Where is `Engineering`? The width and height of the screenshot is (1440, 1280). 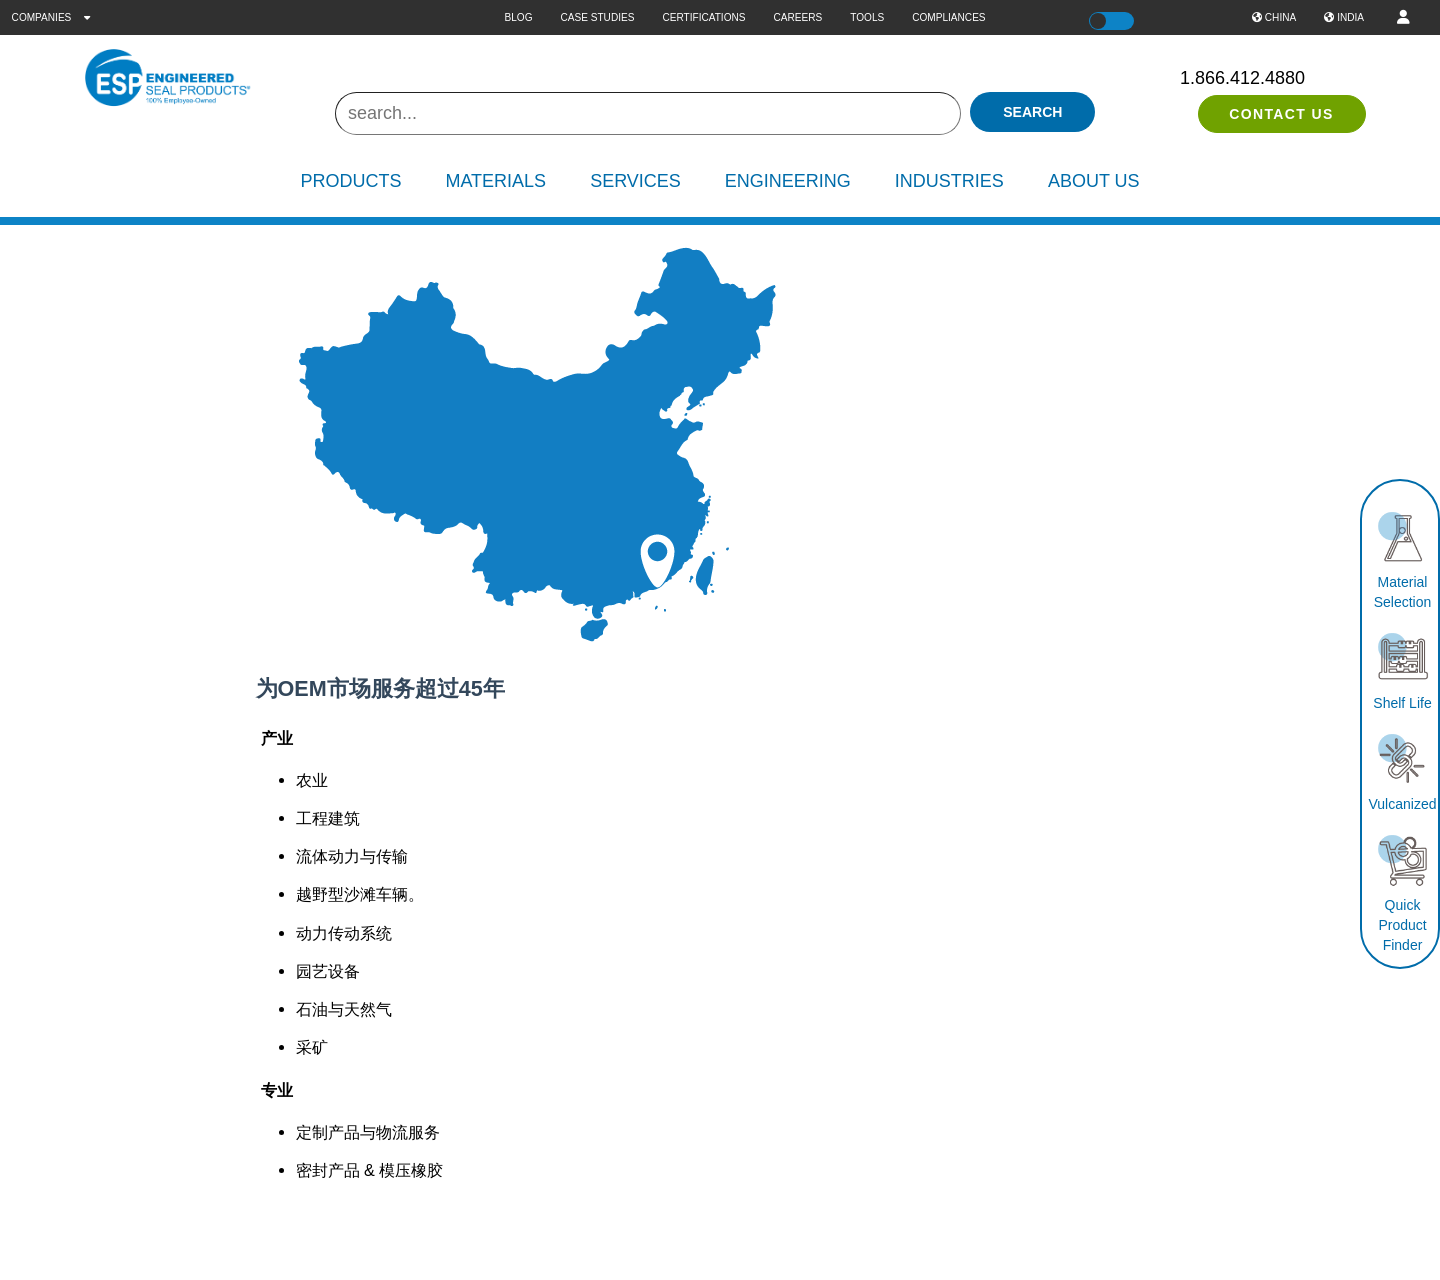 Engineering is located at coordinates (788, 181).